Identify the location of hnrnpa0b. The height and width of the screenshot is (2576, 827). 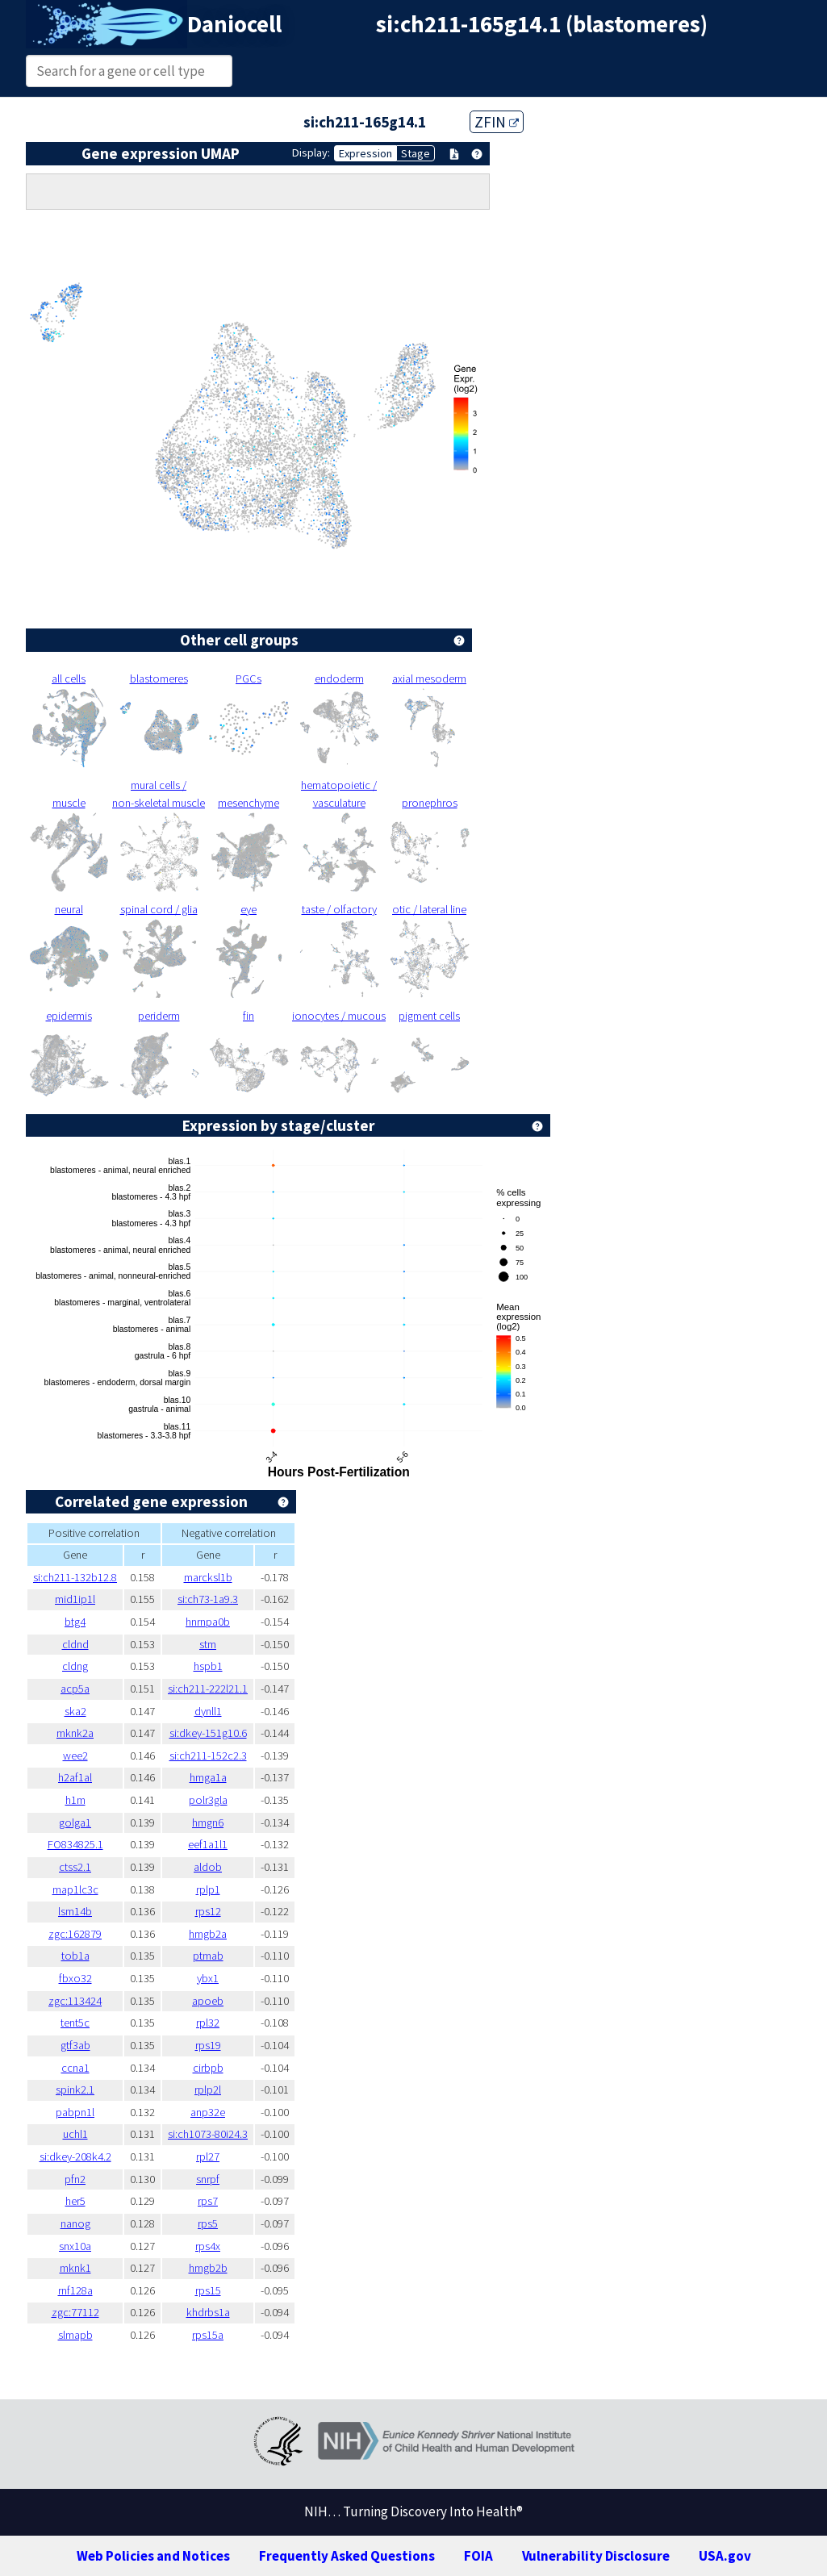
(208, 1621).